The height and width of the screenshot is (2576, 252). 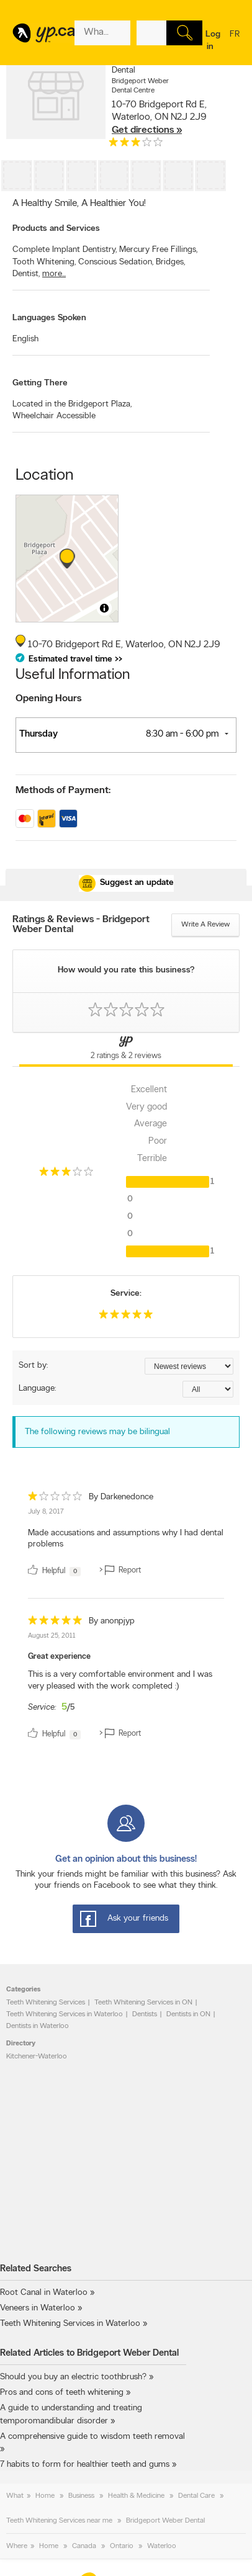 I want to click on Teeth Whitening Services in Waterloo, so click(x=64, y=2014).